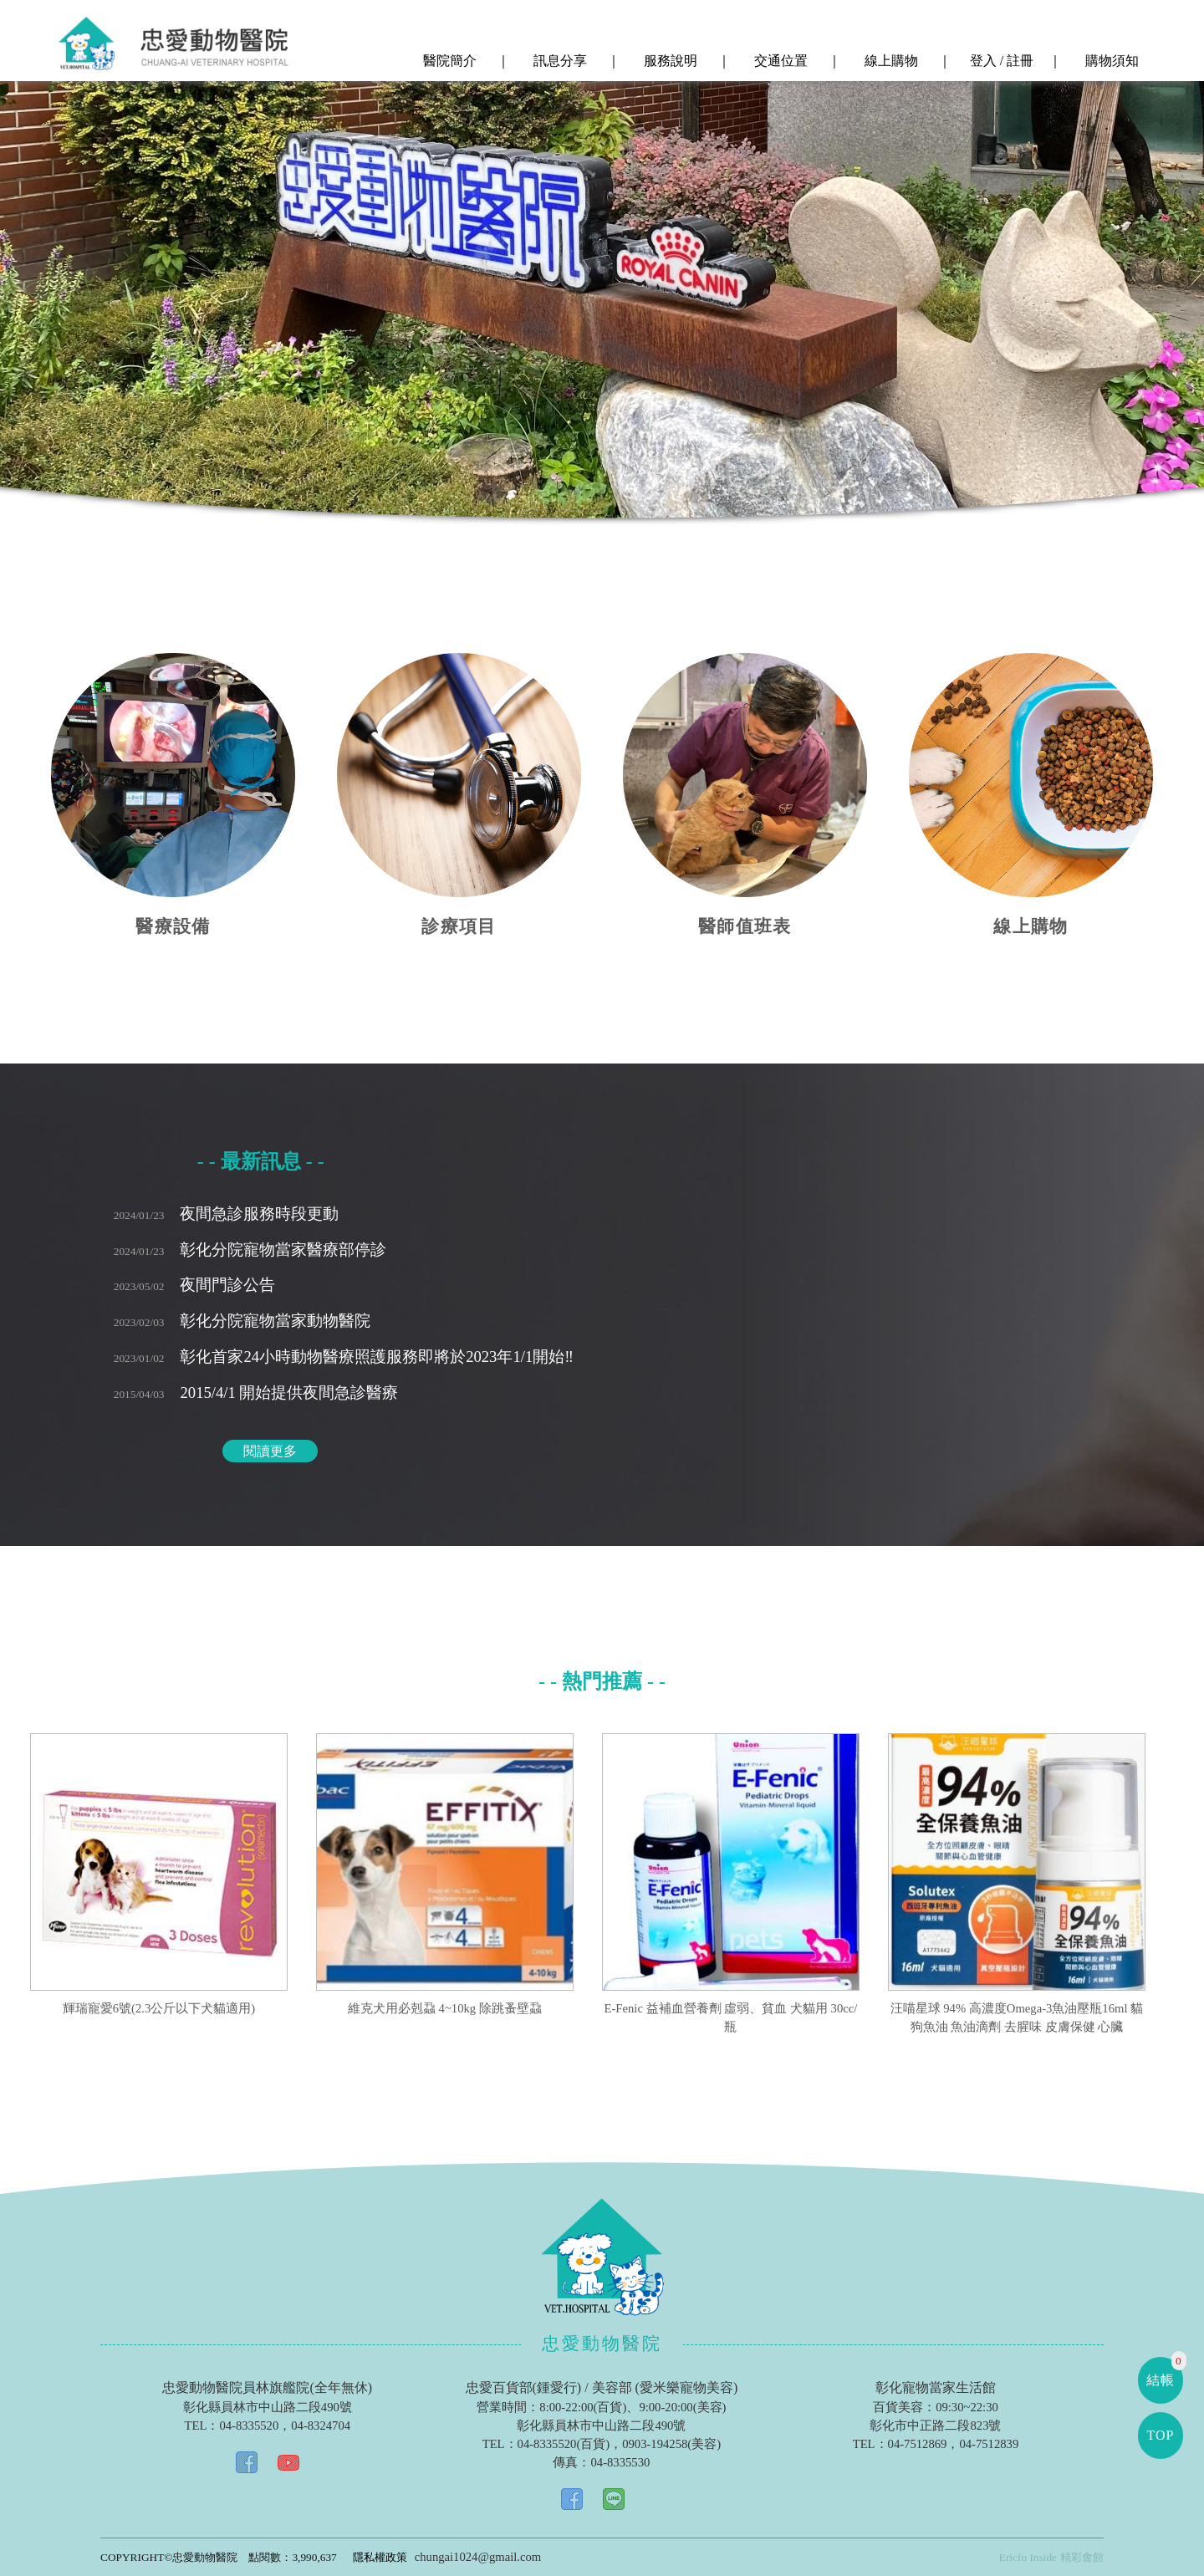 Image resolution: width=1204 pixels, height=2576 pixels. Describe the element at coordinates (620, 2462) in the screenshot. I see `04-8335530` at that location.